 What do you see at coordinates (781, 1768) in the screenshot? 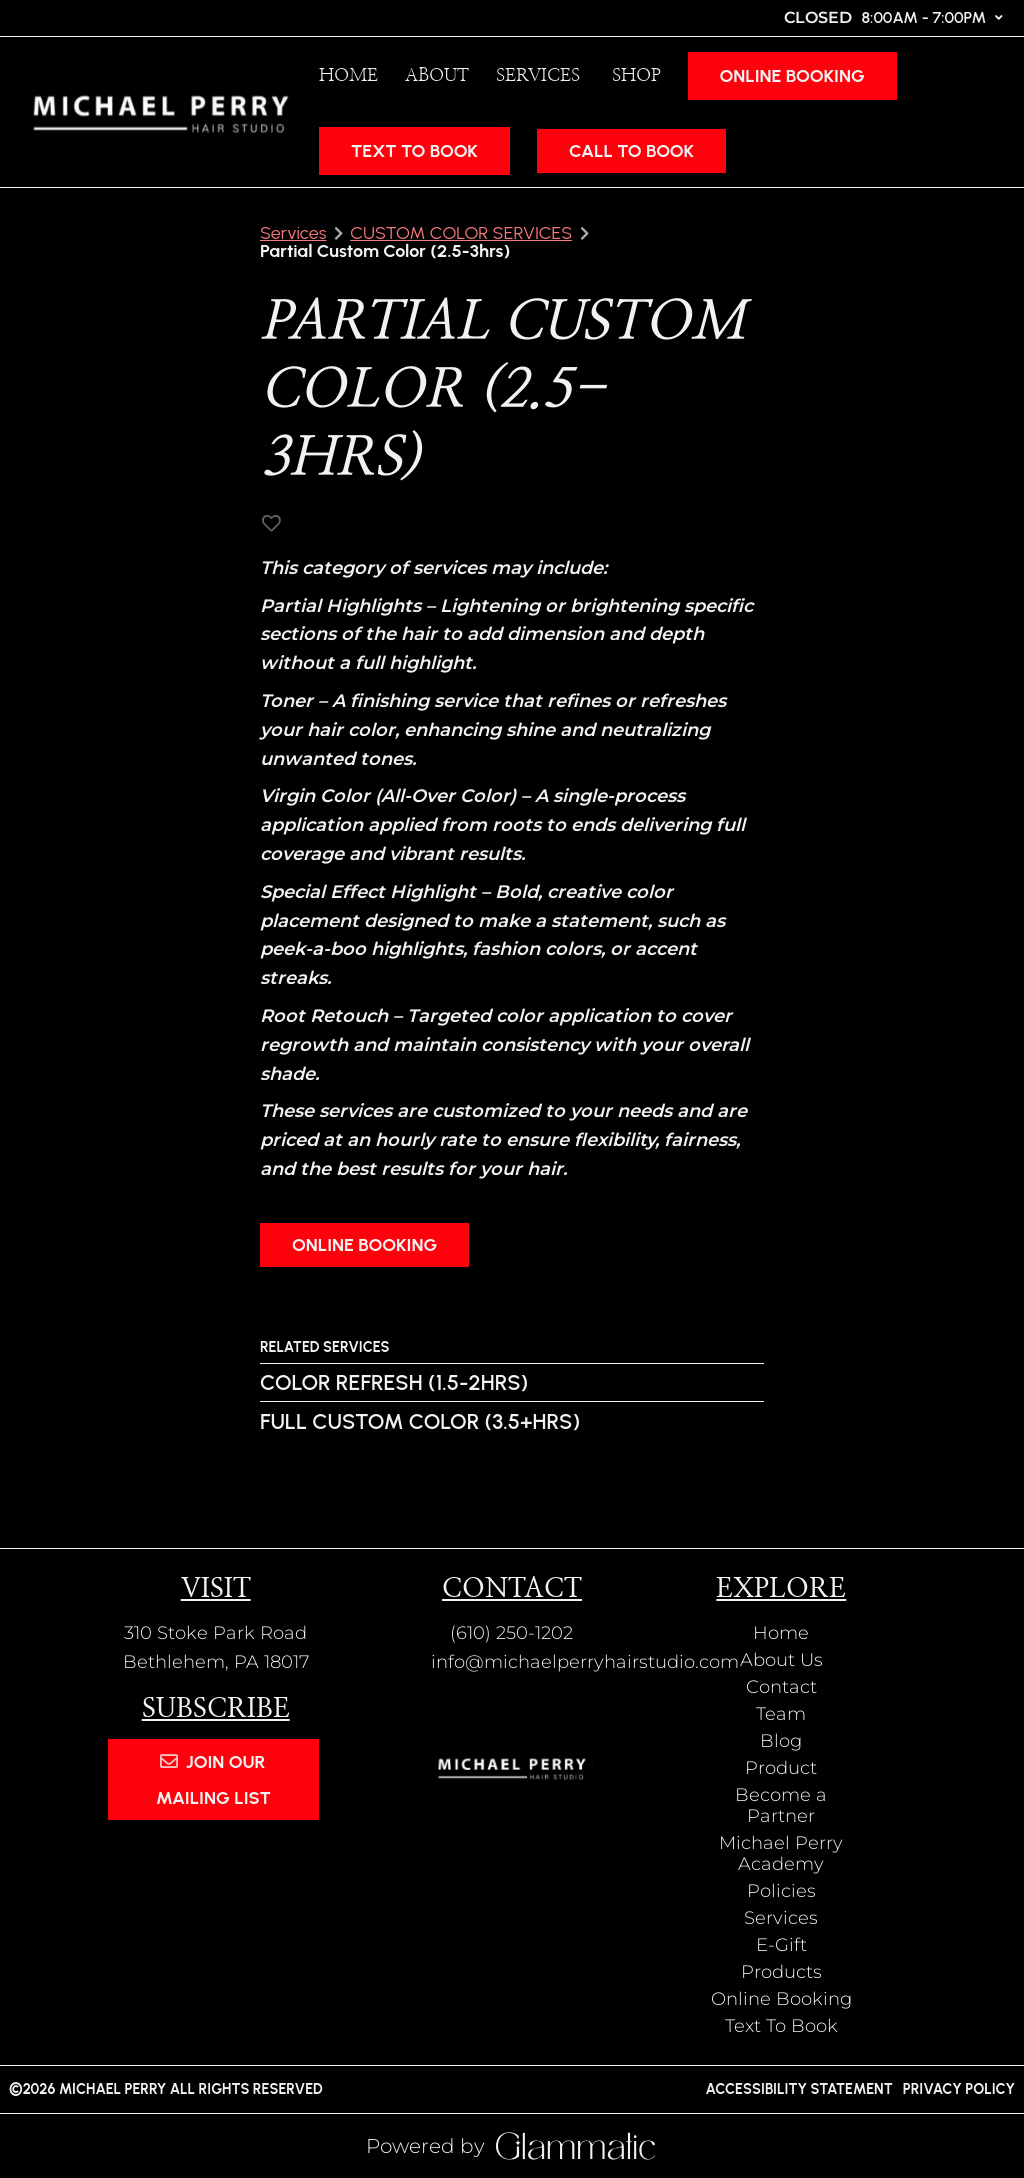
I see `[Product]` at bounding box center [781, 1768].